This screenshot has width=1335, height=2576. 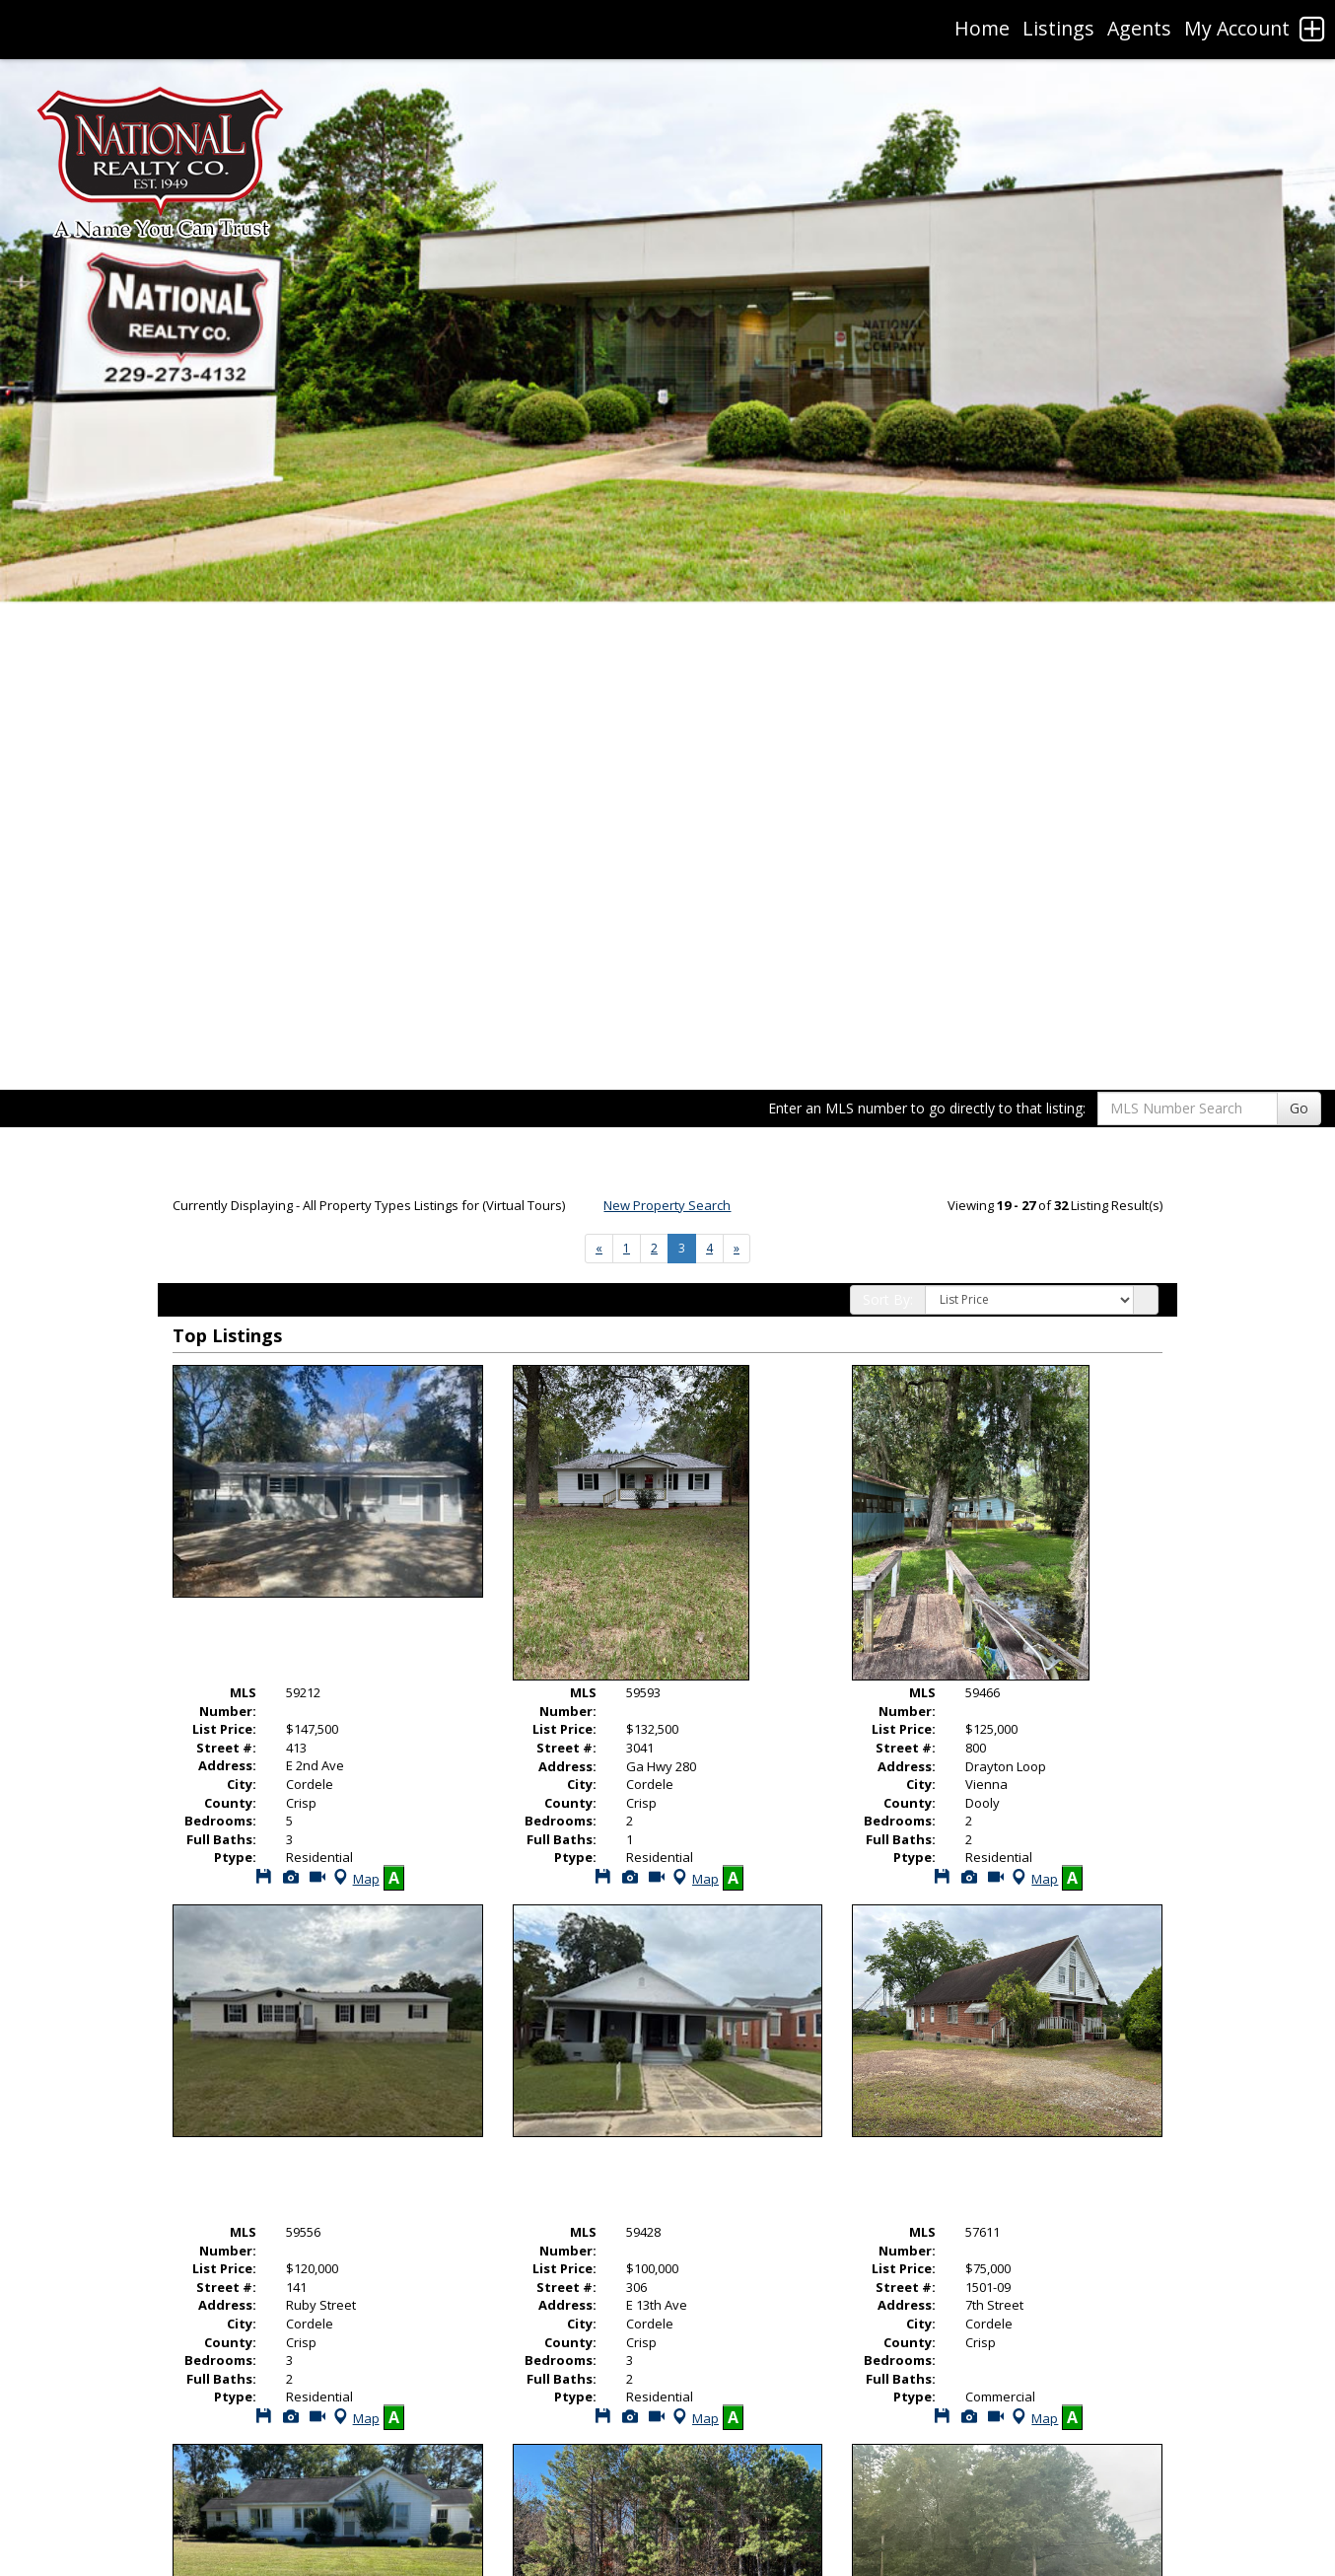 I want to click on Home, so click(x=982, y=28).